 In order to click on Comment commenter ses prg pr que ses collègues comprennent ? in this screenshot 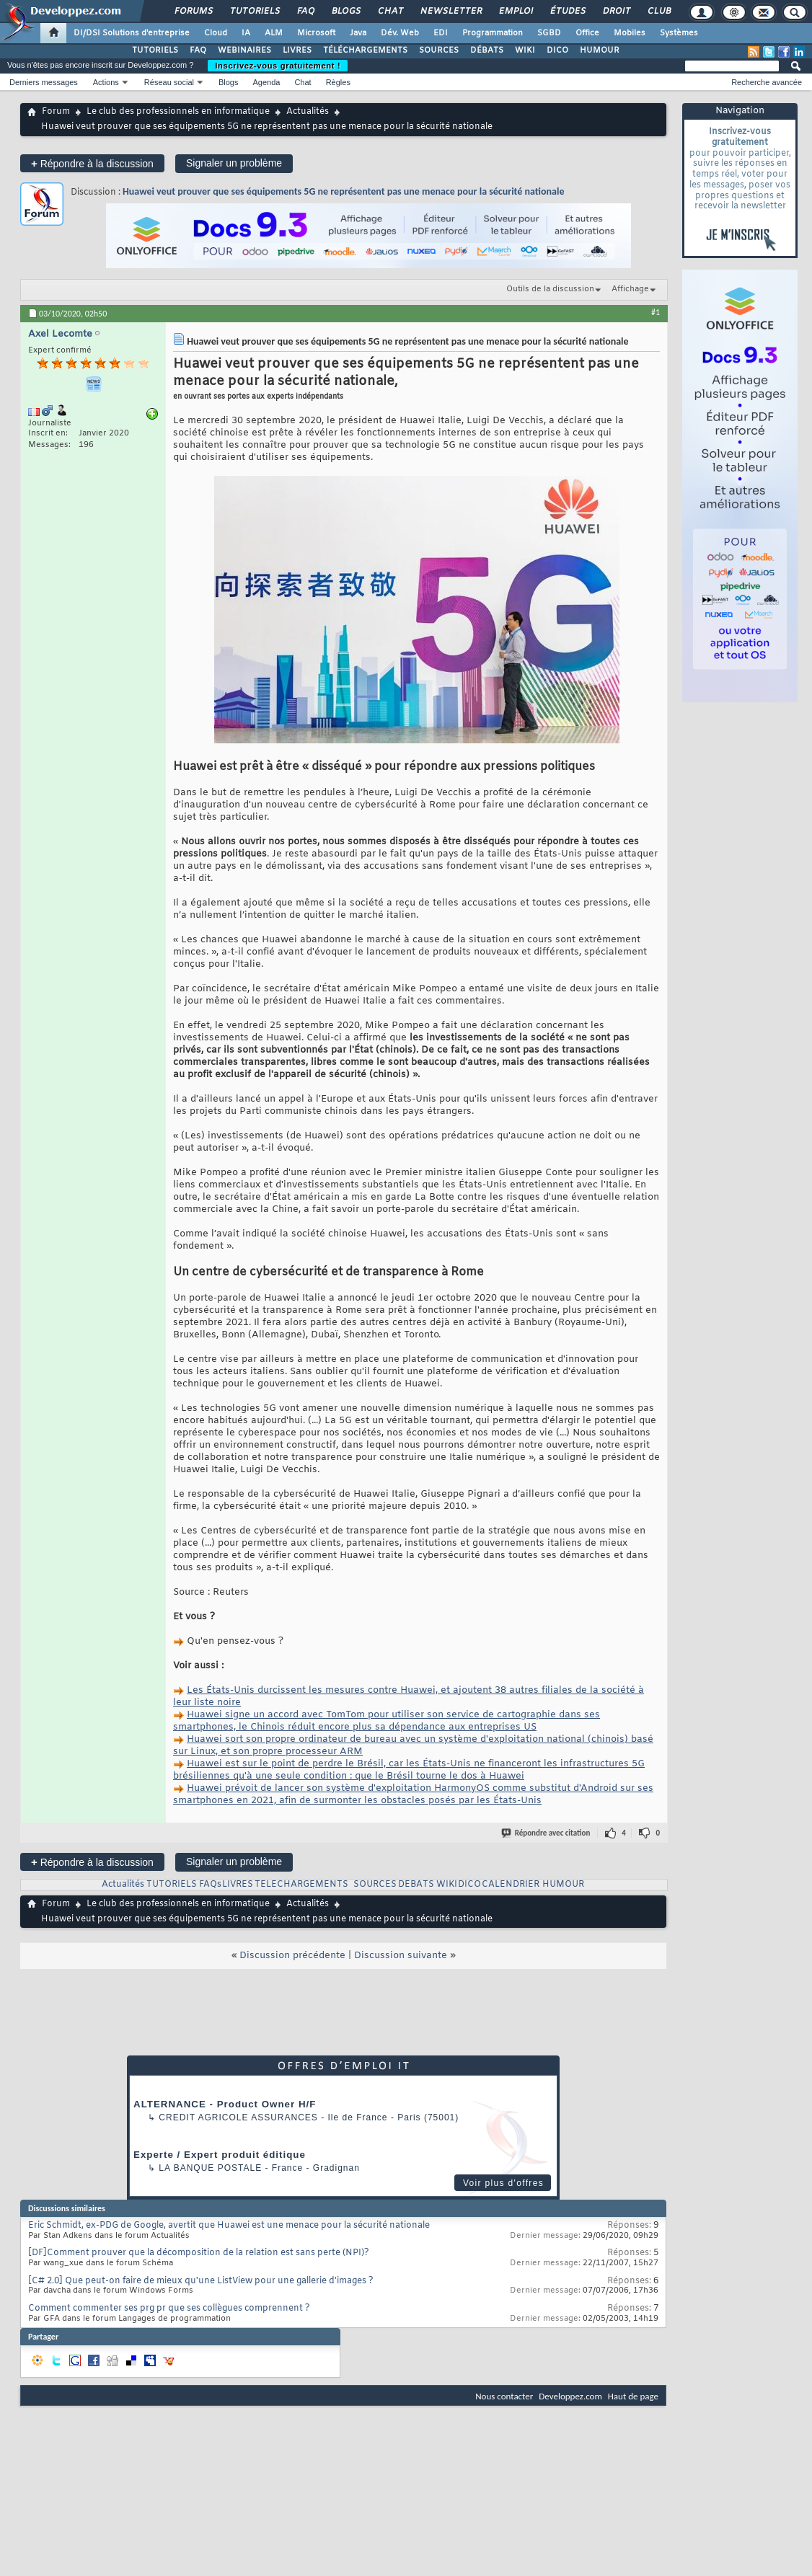, I will do `click(169, 2308)`.